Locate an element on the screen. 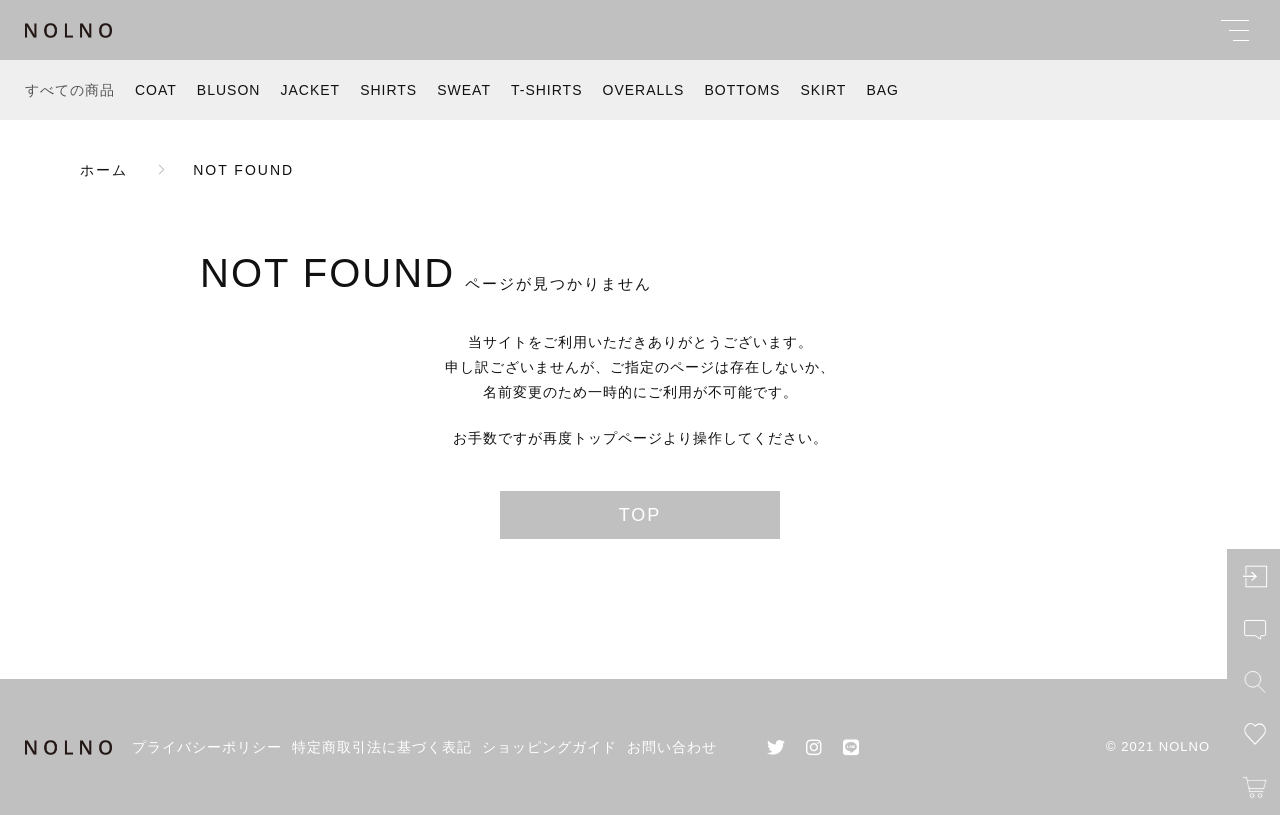 This screenshot has width=1280, height=815. プライバシーポリシー is located at coordinates (207, 747).